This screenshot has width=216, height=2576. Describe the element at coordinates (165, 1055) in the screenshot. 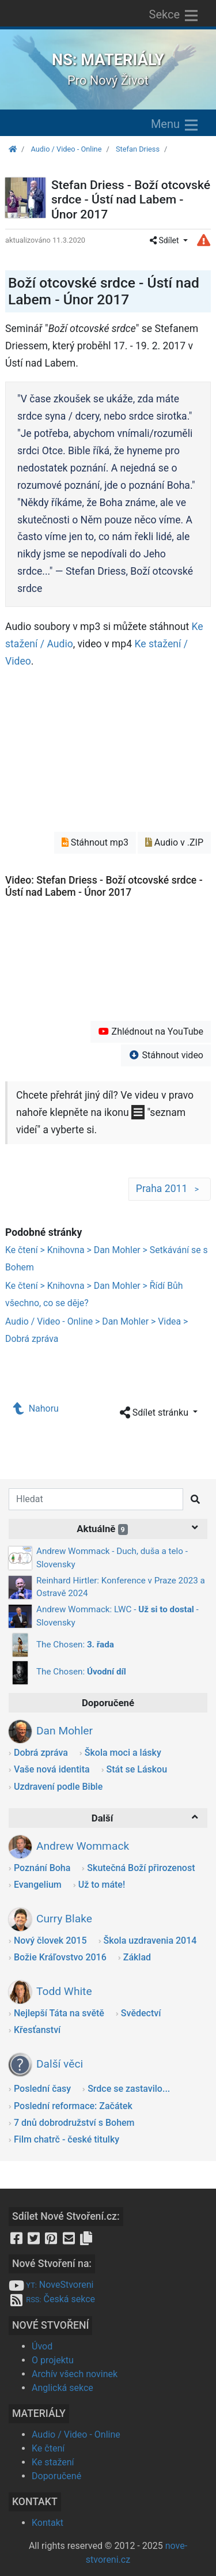

I see `Stáhnout video` at that location.